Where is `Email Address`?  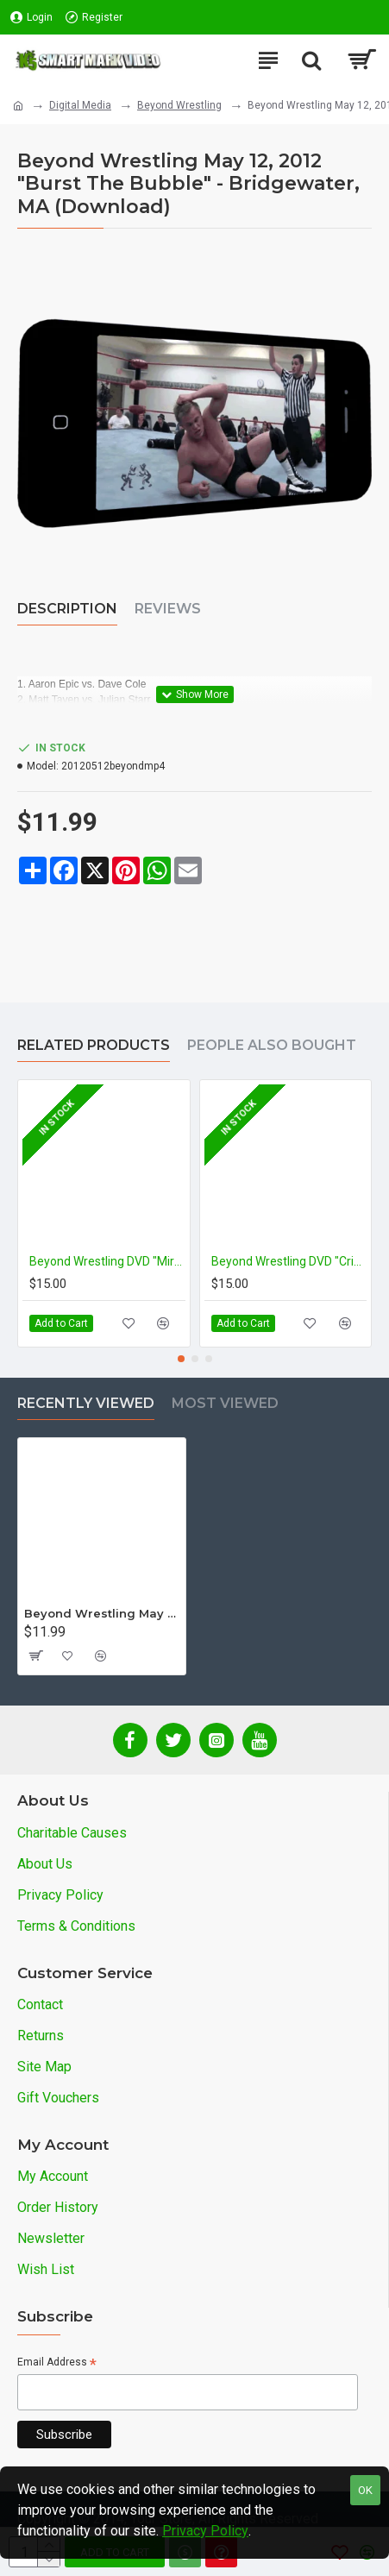
Email Address is located at coordinates (57, 2363).